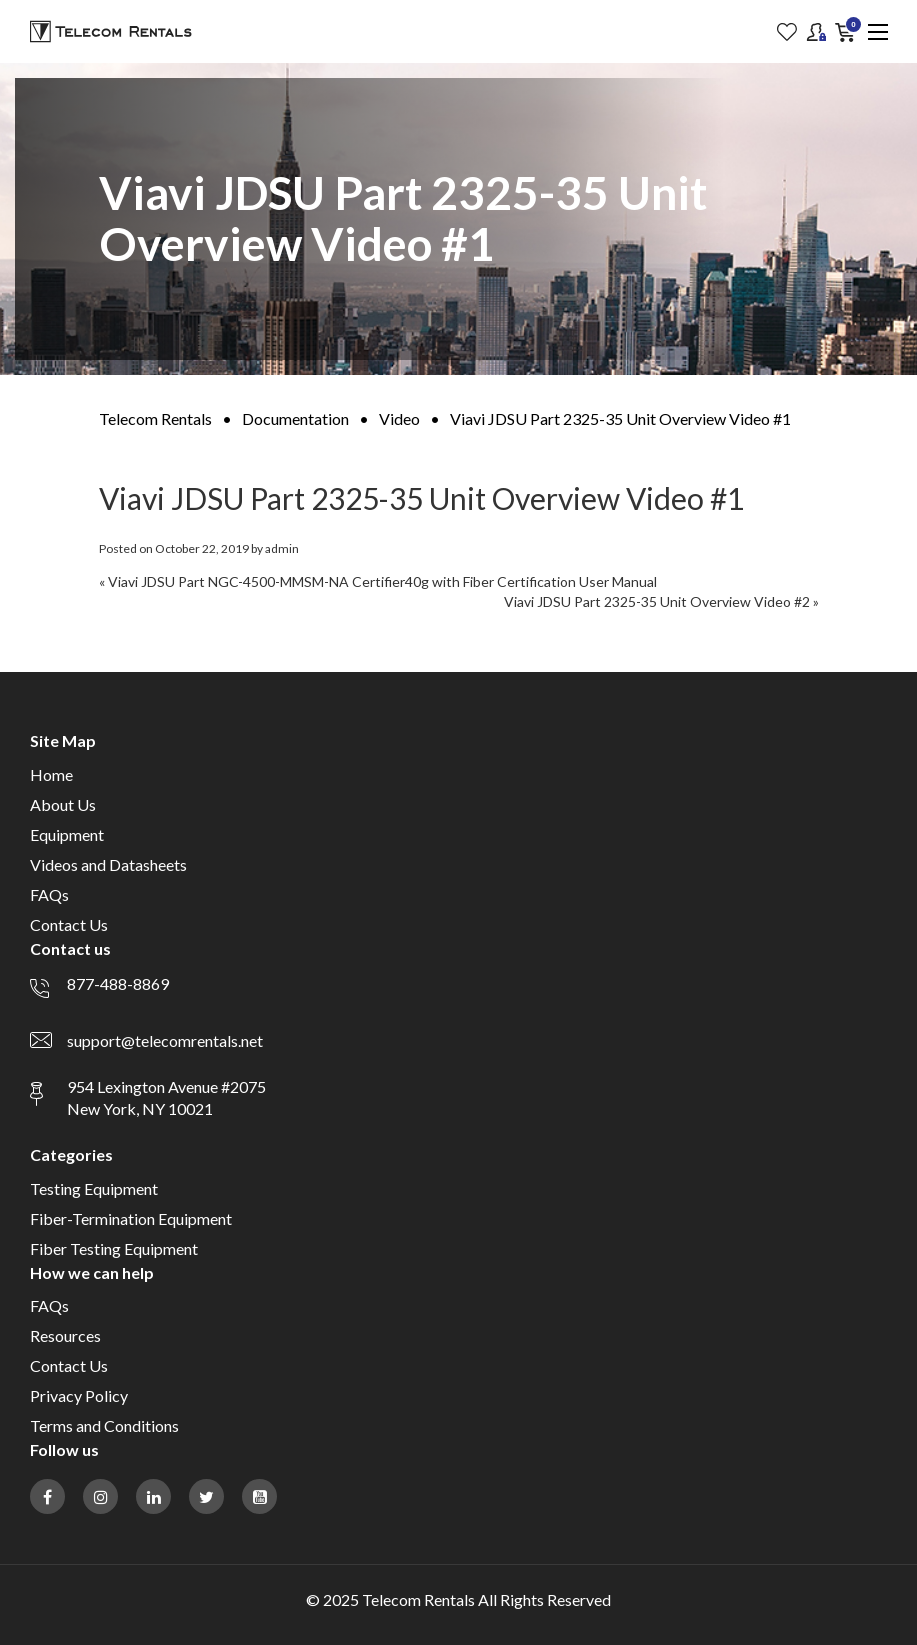 The width and height of the screenshot is (917, 1645). I want to click on Terms and Conditions, so click(104, 1425).